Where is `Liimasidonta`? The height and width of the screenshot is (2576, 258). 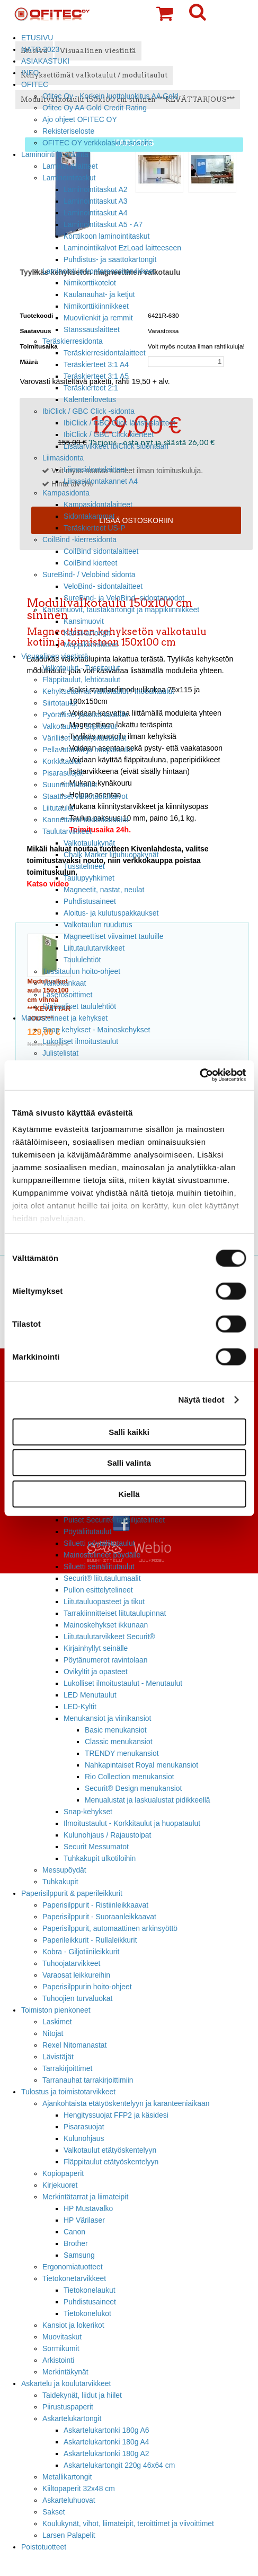
Liimasidonta is located at coordinates (63, 458).